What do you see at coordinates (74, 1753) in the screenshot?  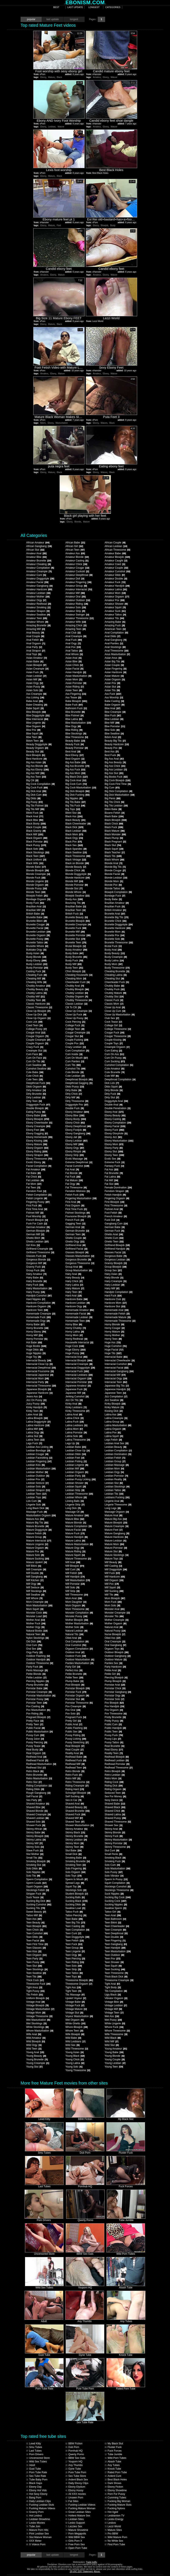 I see `Reality Anal` at bounding box center [74, 1753].